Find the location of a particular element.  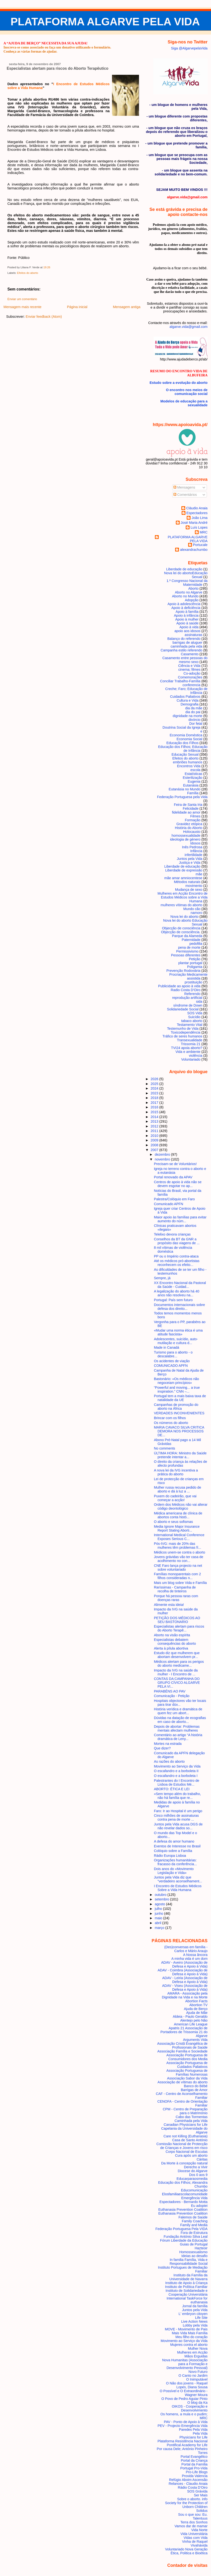

Instituto da Família da Universidade de Navarra is located at coordinates (188, 2277).